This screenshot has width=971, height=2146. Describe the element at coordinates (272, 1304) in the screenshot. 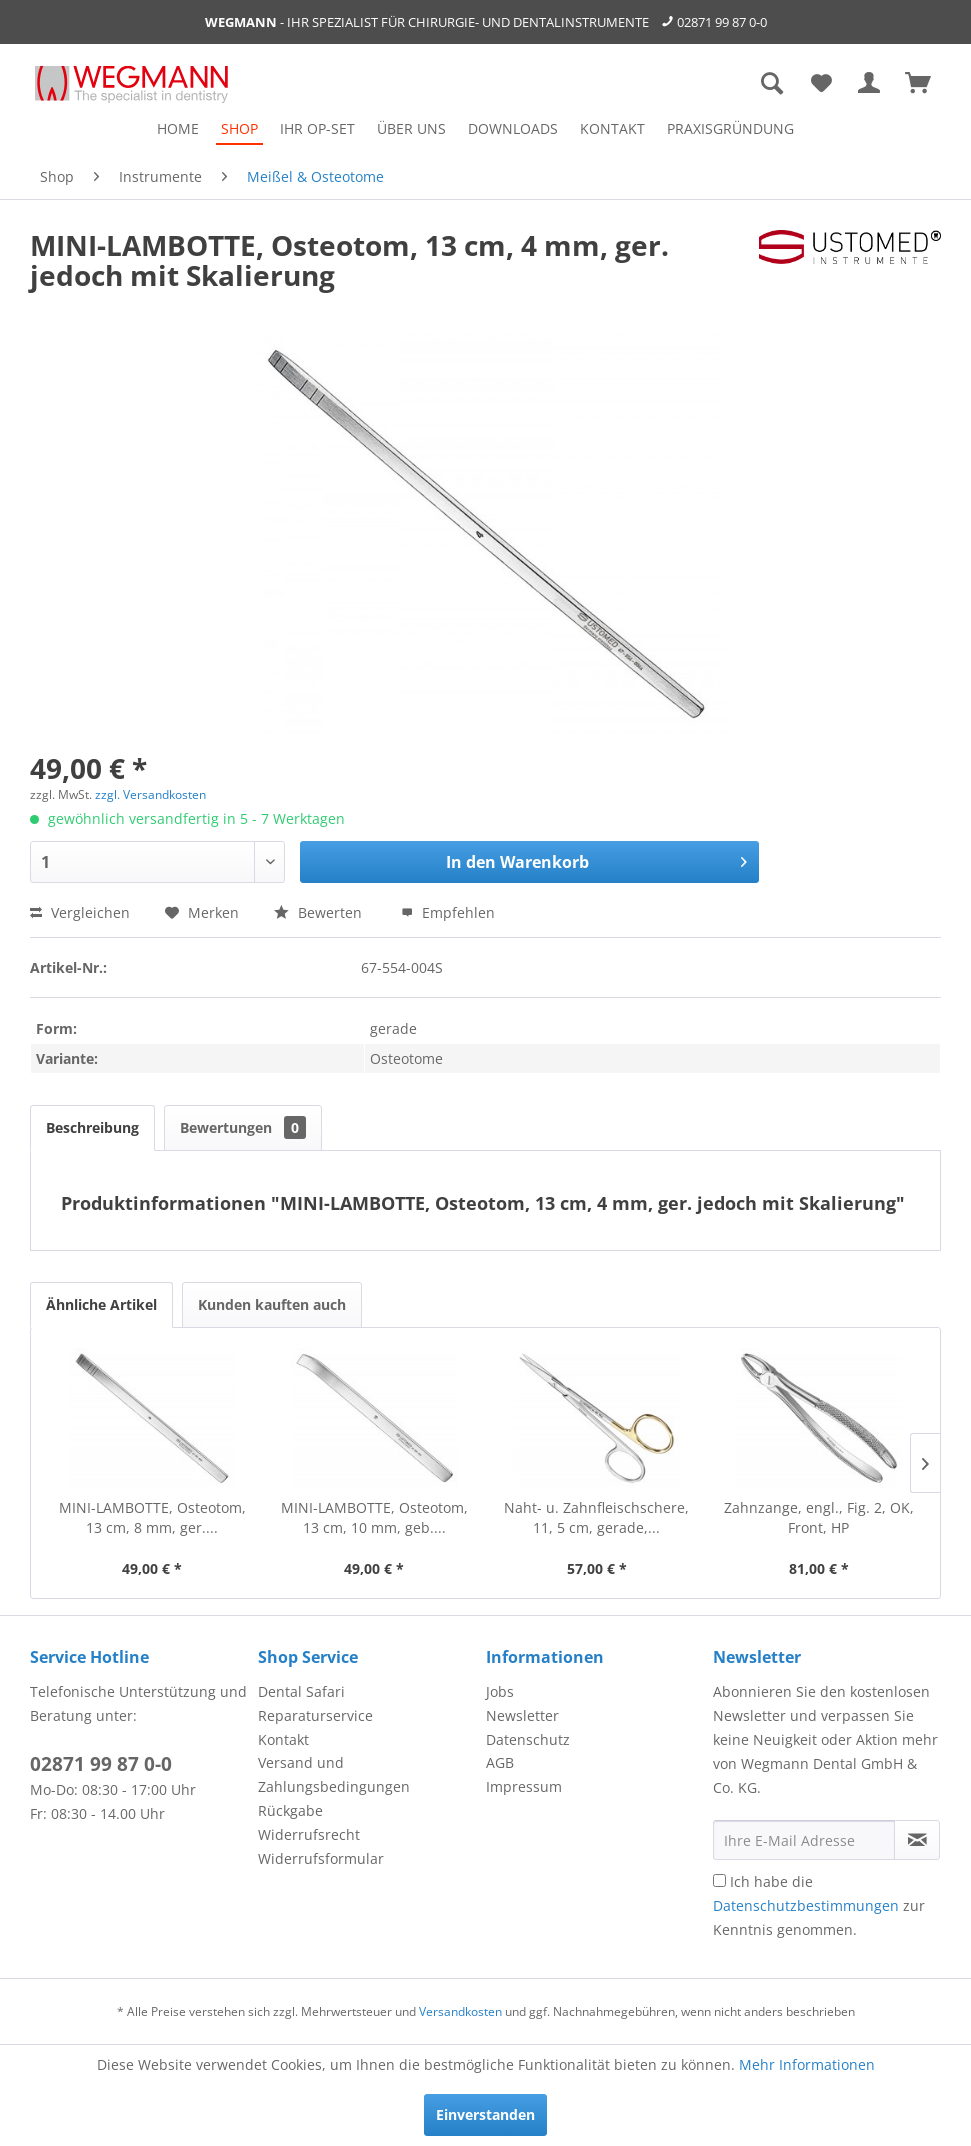

I see `Kunden kauften auch` at that location.